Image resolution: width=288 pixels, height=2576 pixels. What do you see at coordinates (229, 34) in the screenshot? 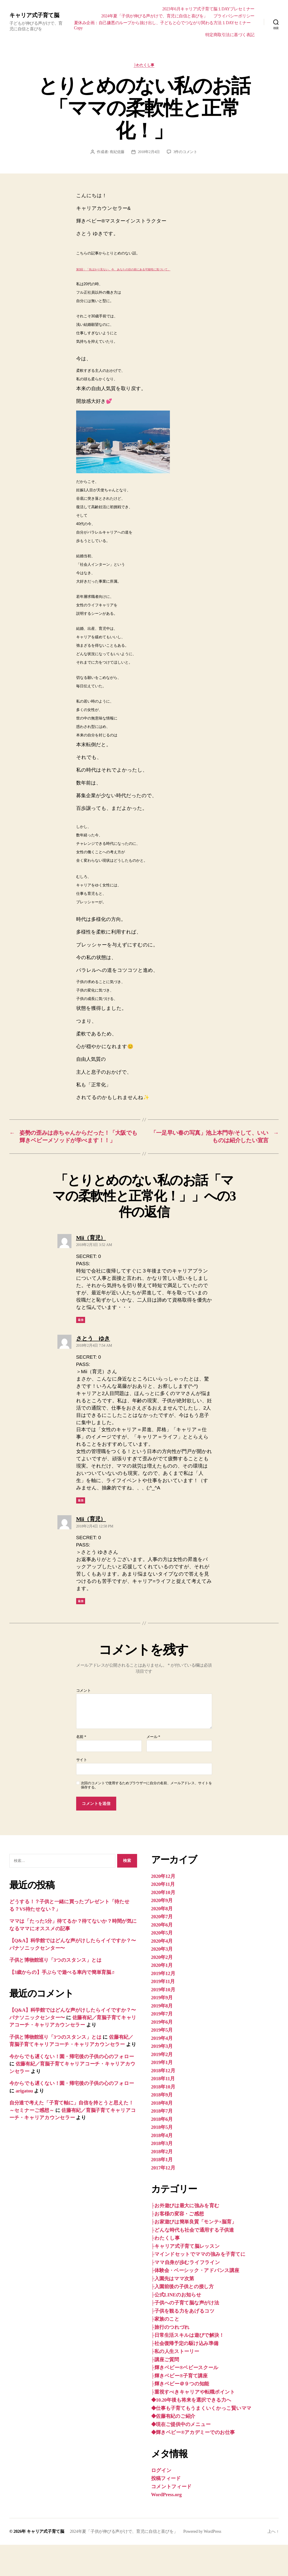
I see `特定商取引法に基づく表記` at bounding box center [229, 34].